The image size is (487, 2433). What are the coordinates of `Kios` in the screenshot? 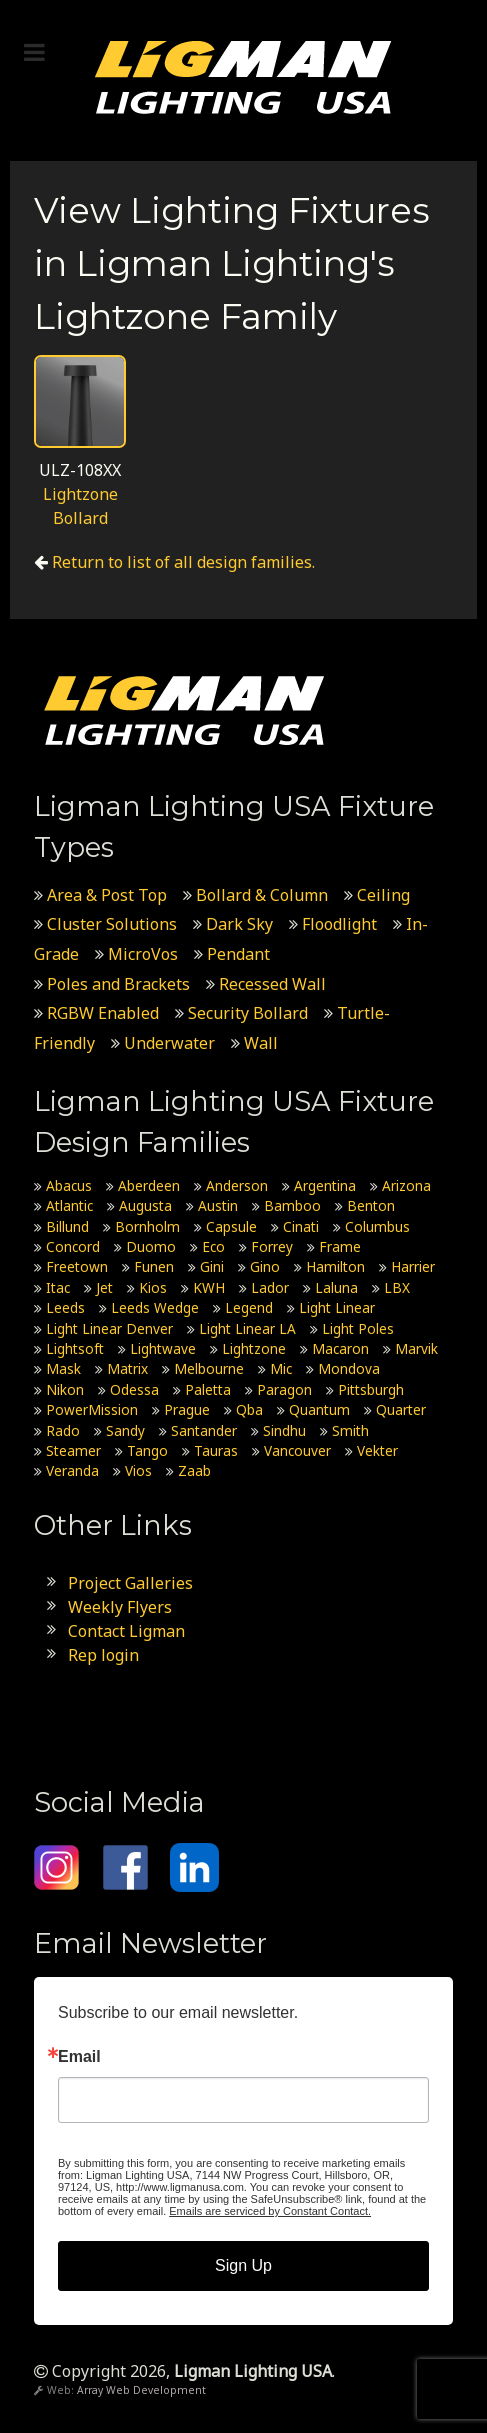 It's located at (153, 1287).